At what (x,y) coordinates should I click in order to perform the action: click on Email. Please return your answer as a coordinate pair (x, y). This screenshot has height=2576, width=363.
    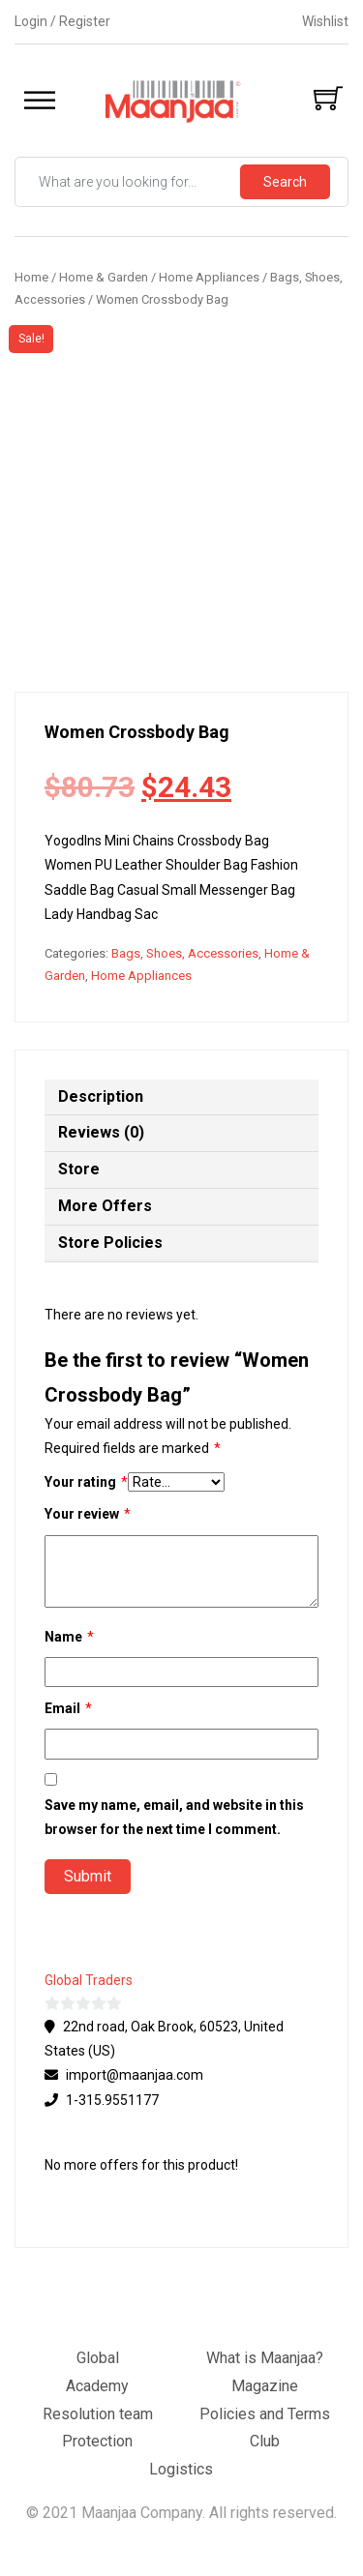
    Looking at the image, I should click on (68, 1709).